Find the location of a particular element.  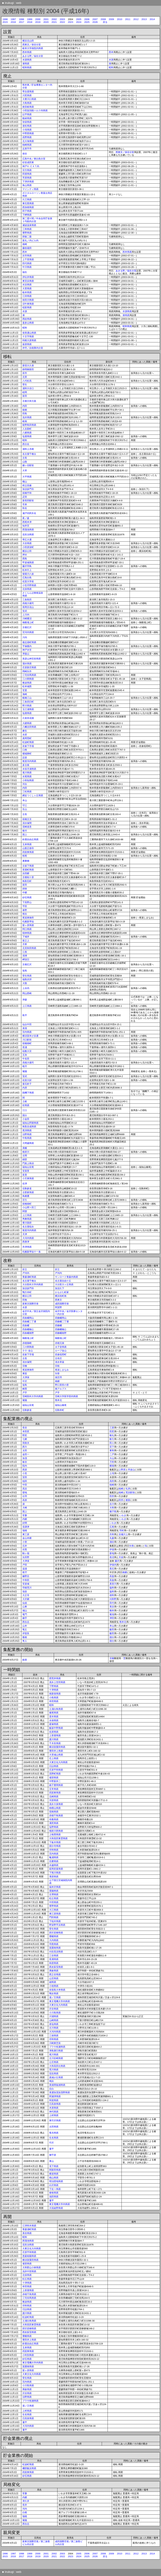

2024 is located at coordinates (78, 22).